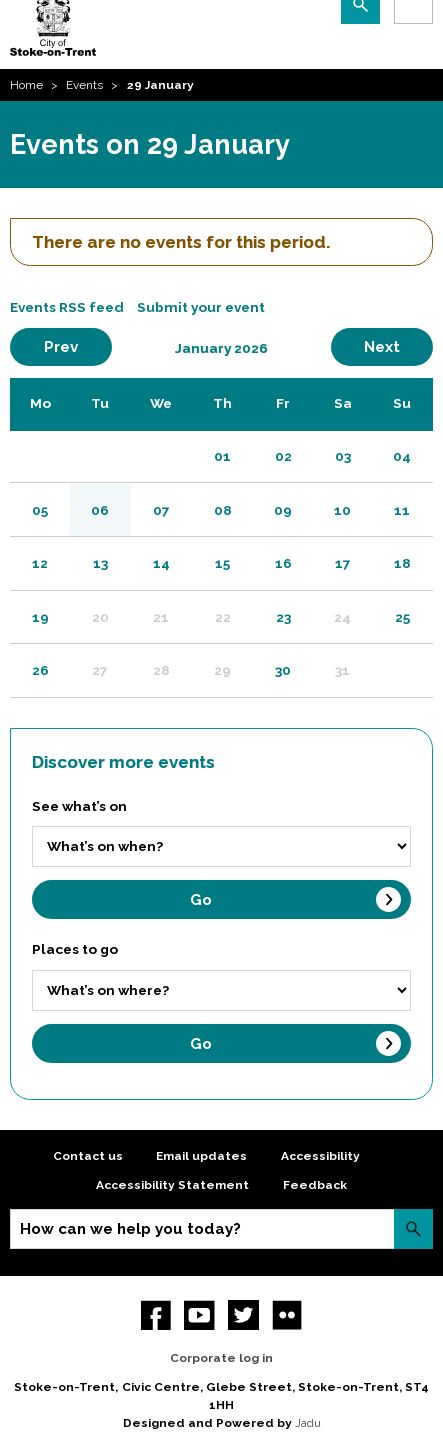 This screenshot has height=1452, width=443. Describe the element at coordinates (26, 85) in the screenshot. I see `Home` at that location.